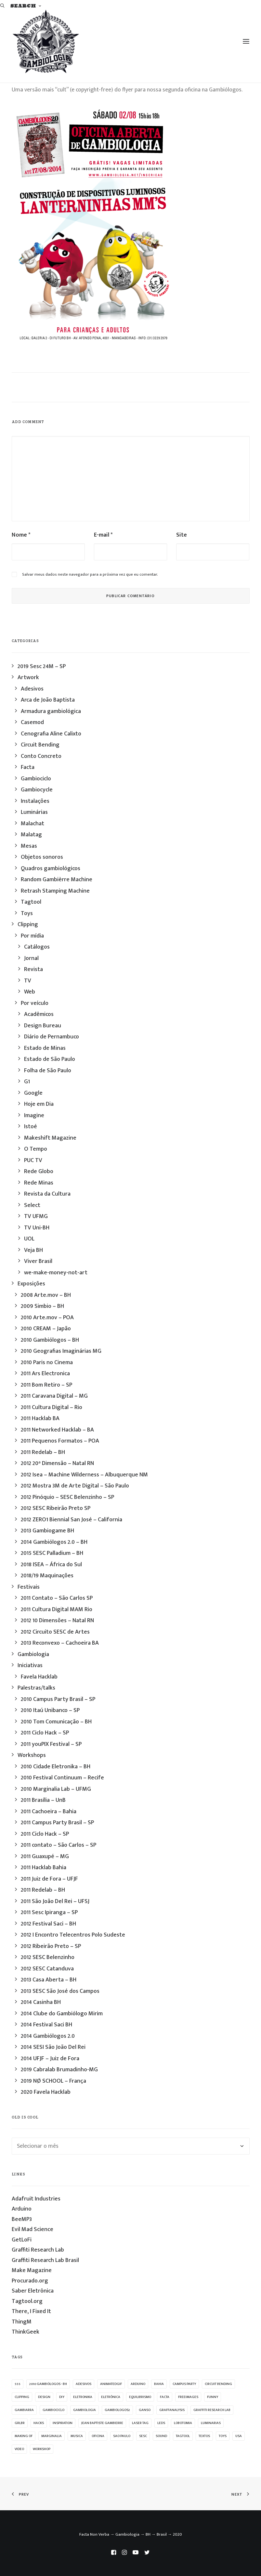 The width and height of the screenshot is (261, 2576). What do you see at coordinates (21, 535) in the screenshot?
I see `Nome` at bounding box center [21, 535].